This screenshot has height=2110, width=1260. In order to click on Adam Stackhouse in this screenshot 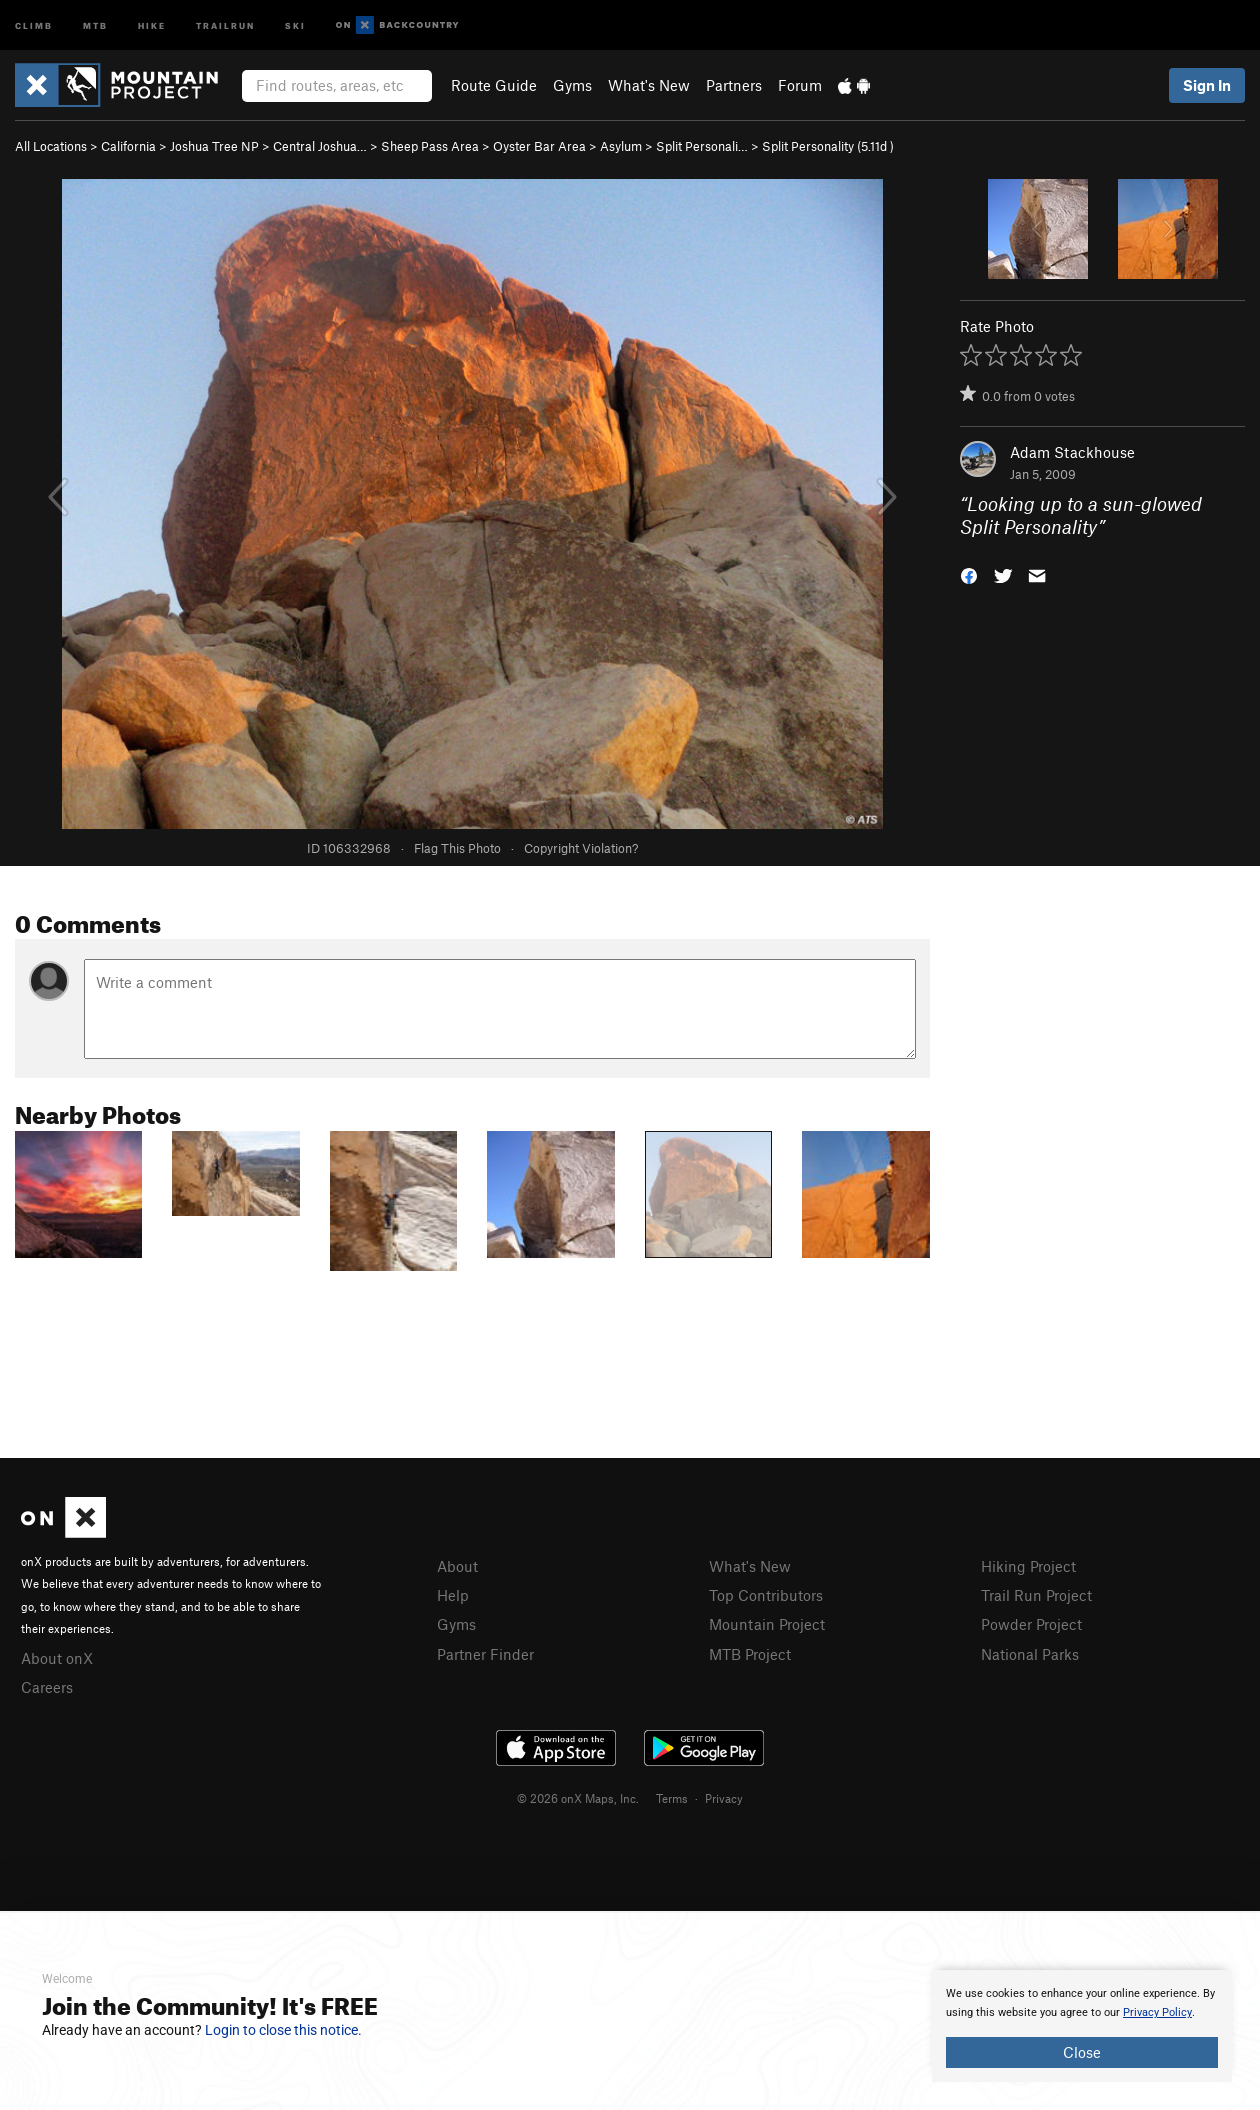, I will do `click(1072, 452)`.